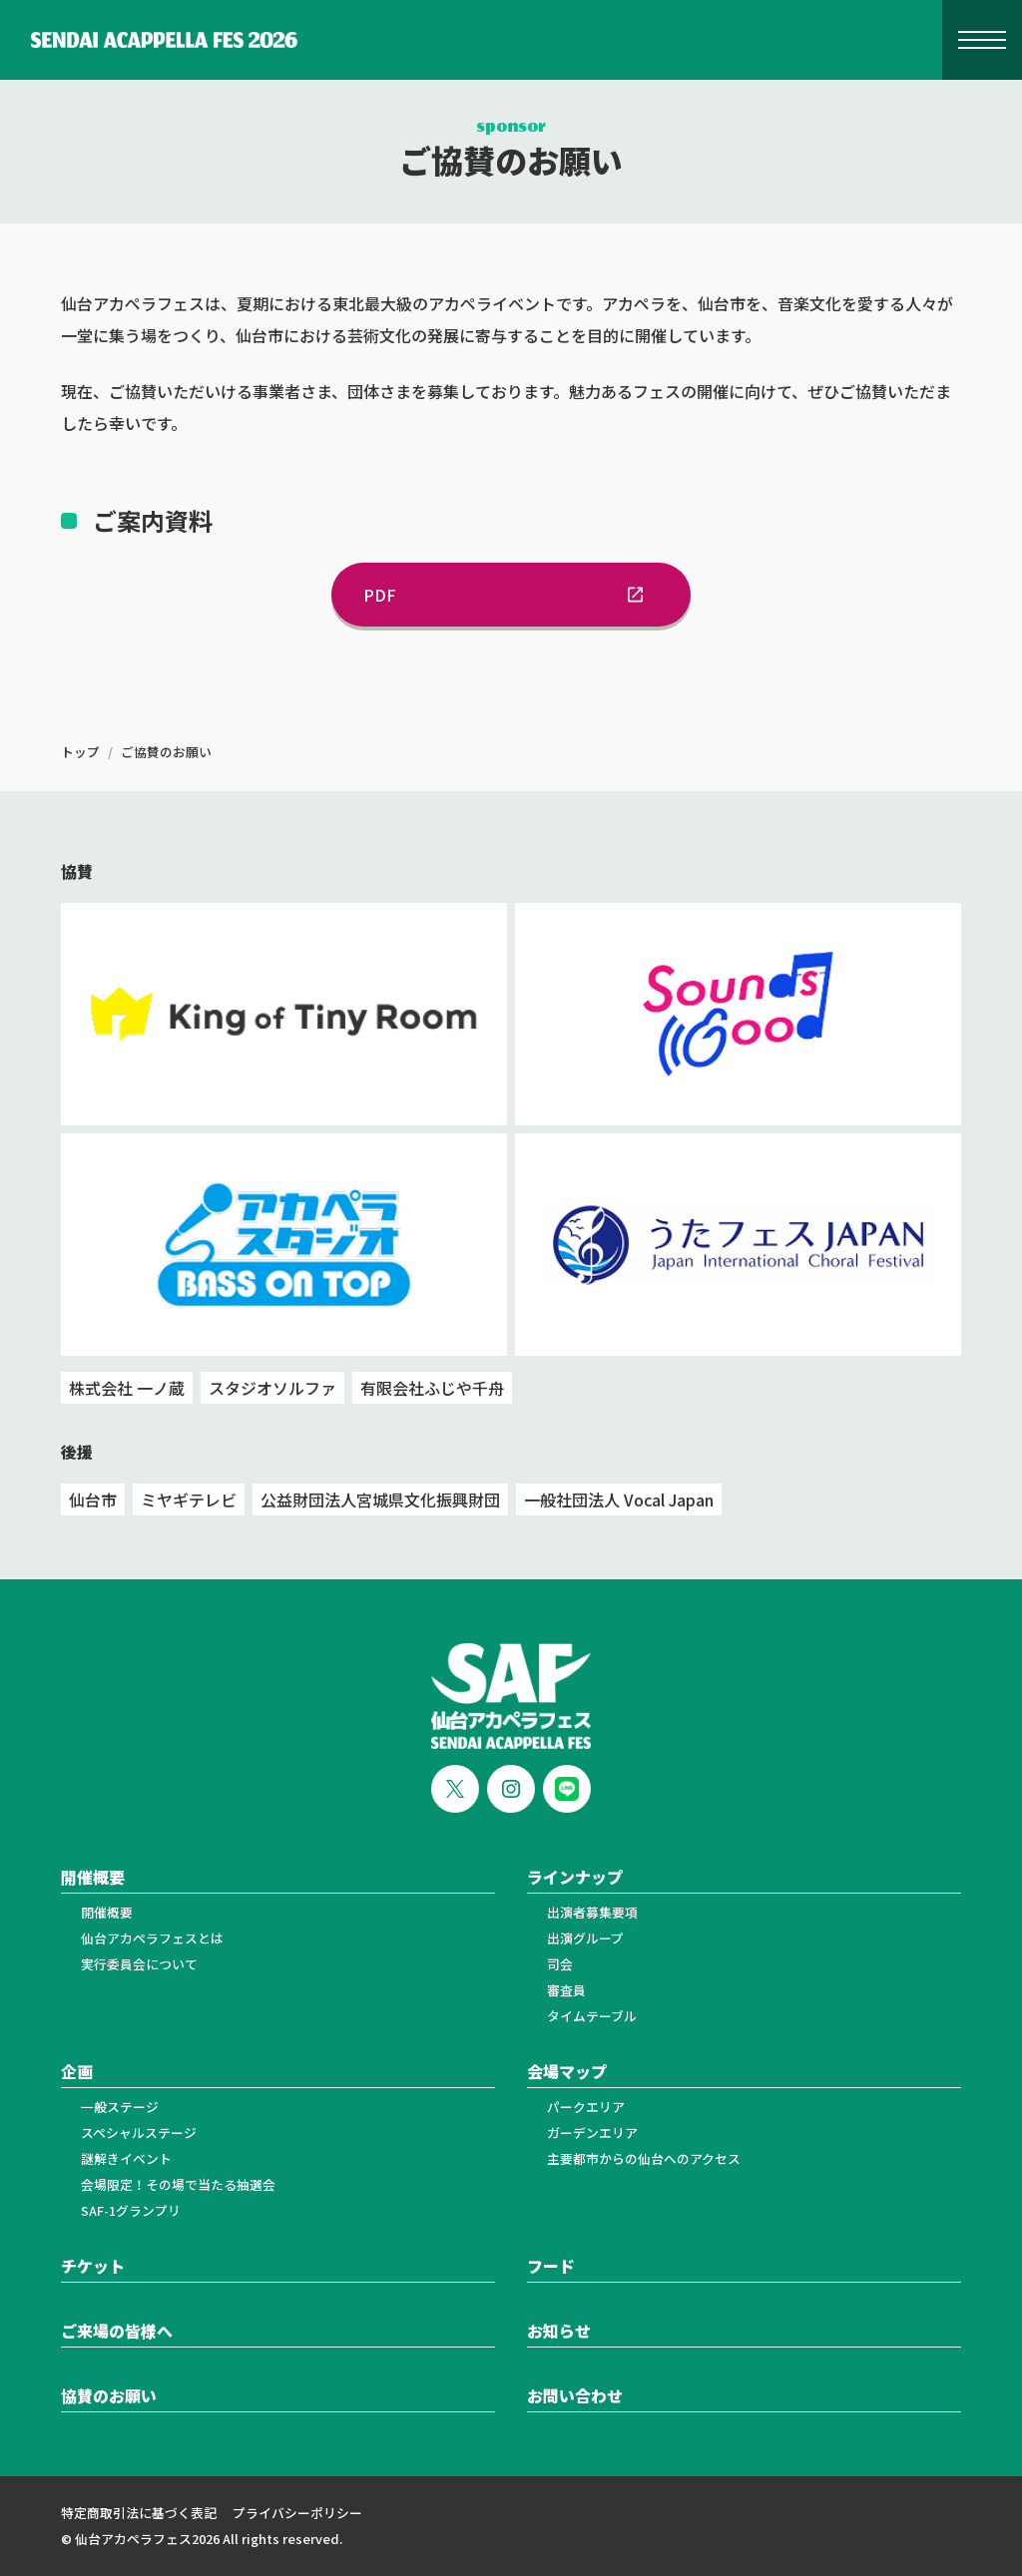 The image size is (1022, 2576). I want to click on ガーデンエリア, so click(592, 2132).